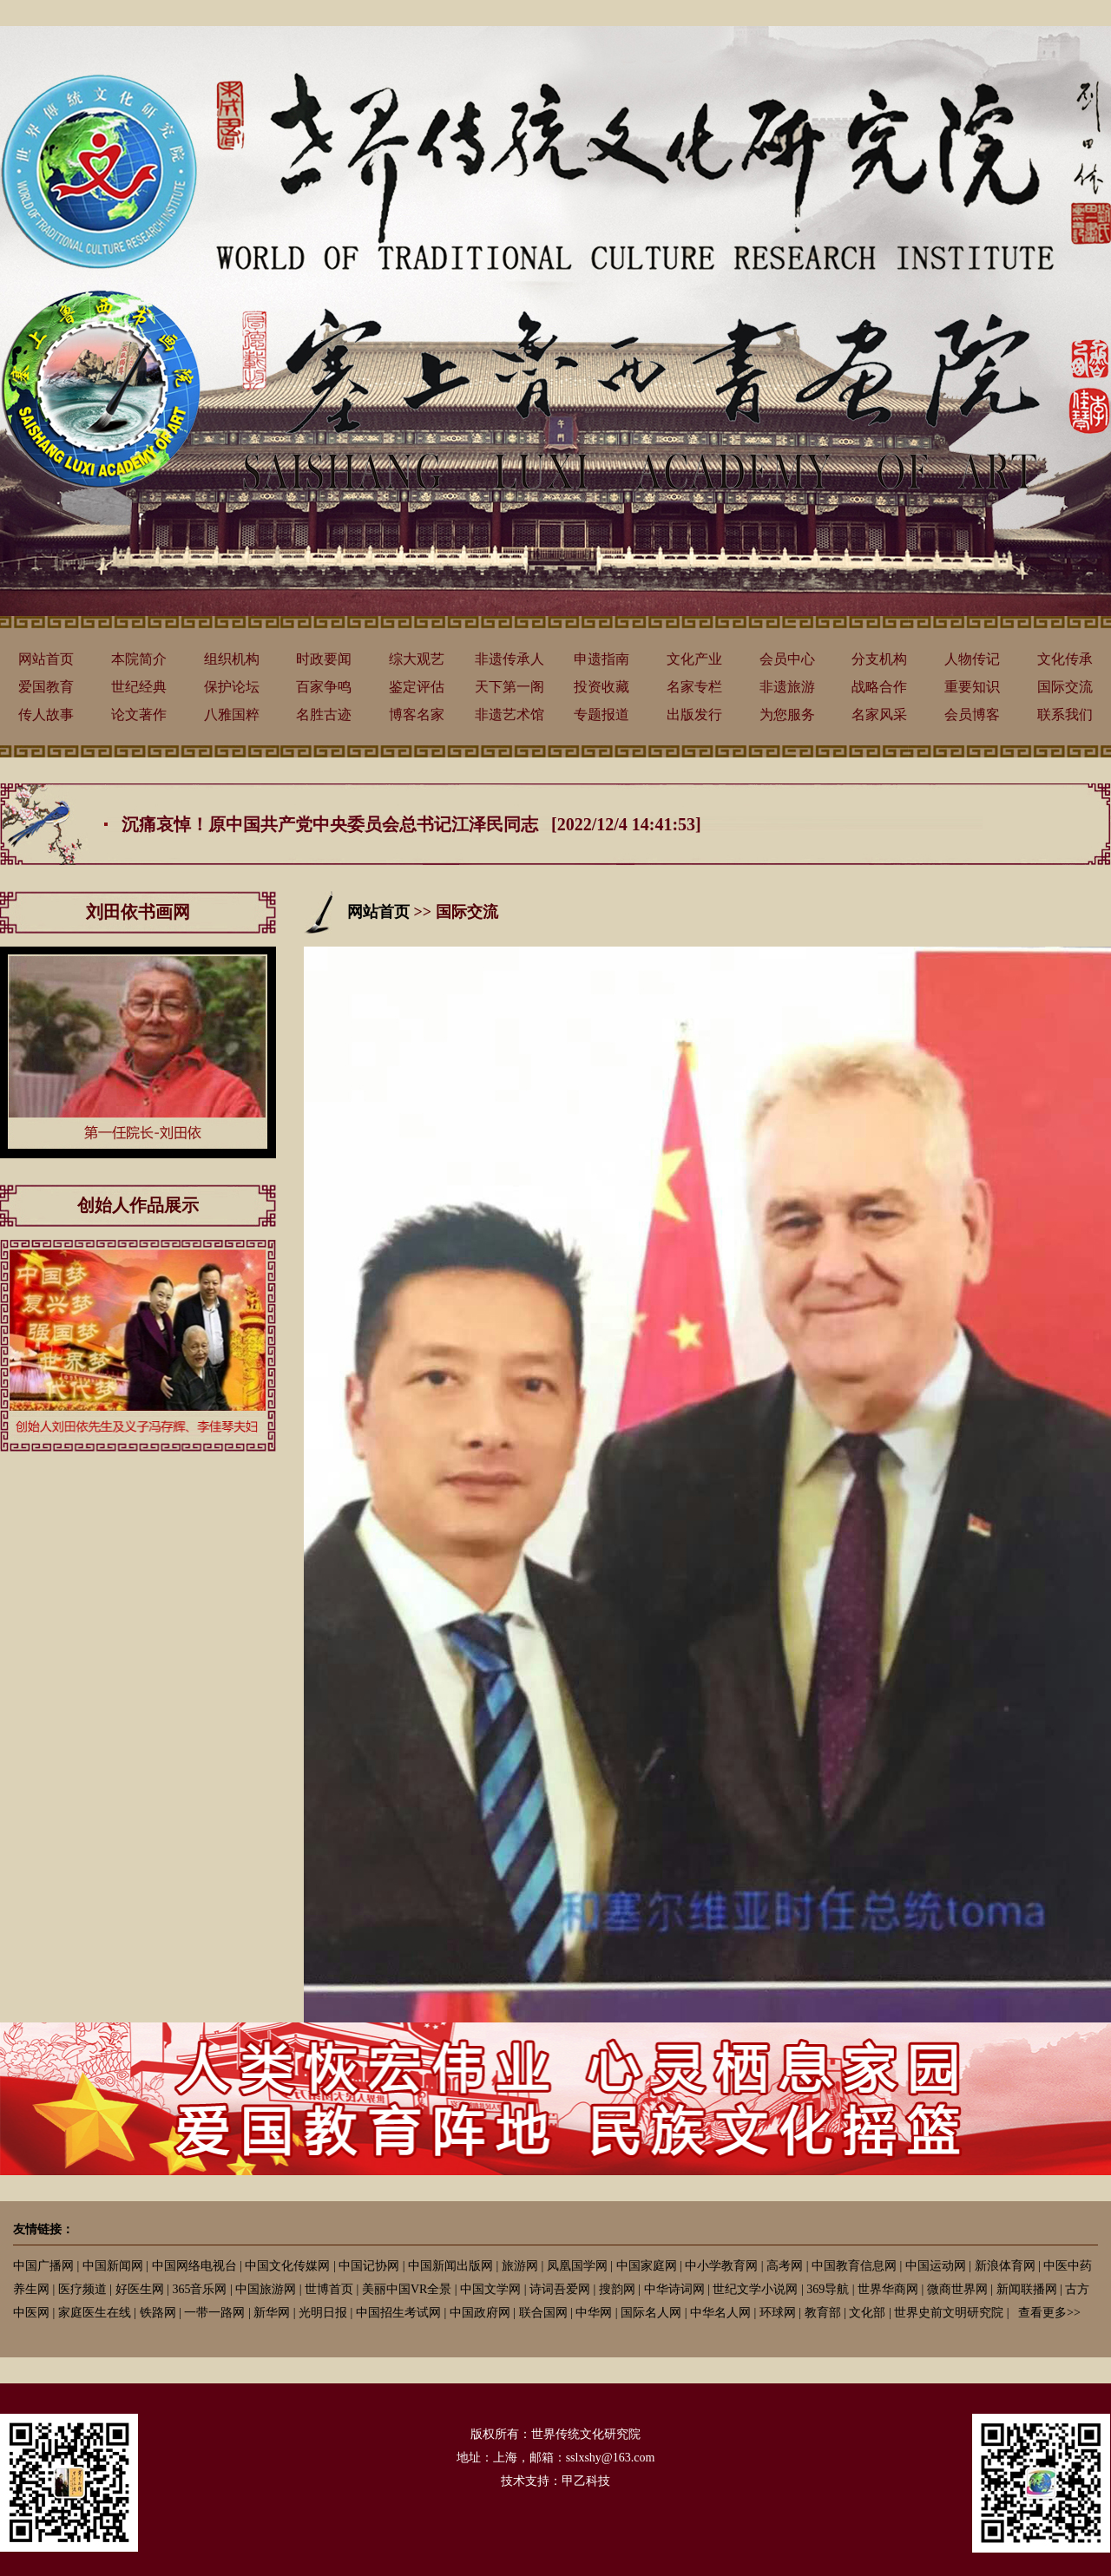  I want to click on 中国网络电视台, so click(194, 2265).